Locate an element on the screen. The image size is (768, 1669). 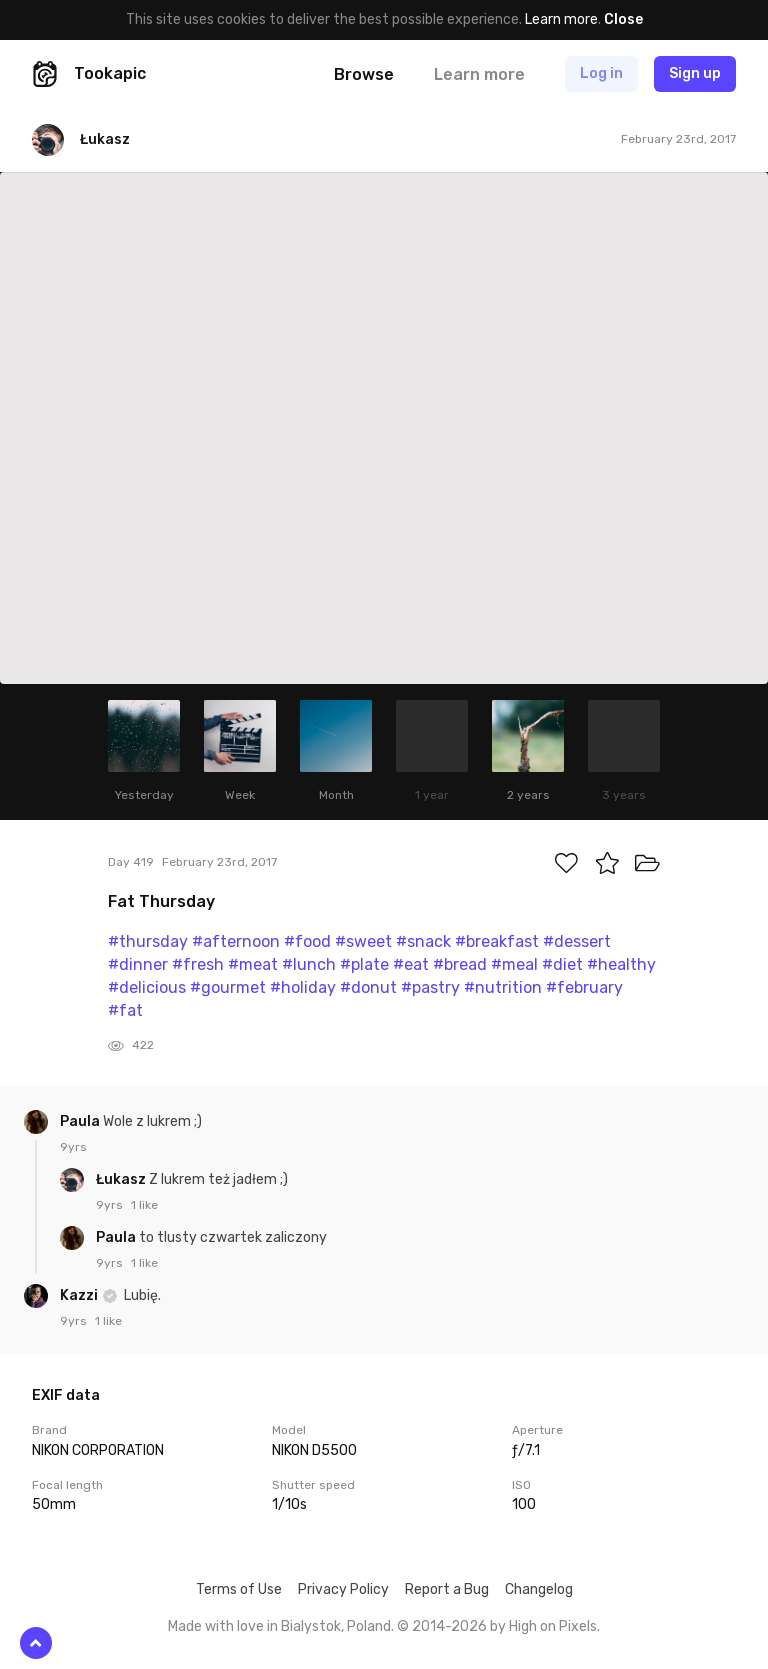
#delicious is located at coordinates (147, 987).